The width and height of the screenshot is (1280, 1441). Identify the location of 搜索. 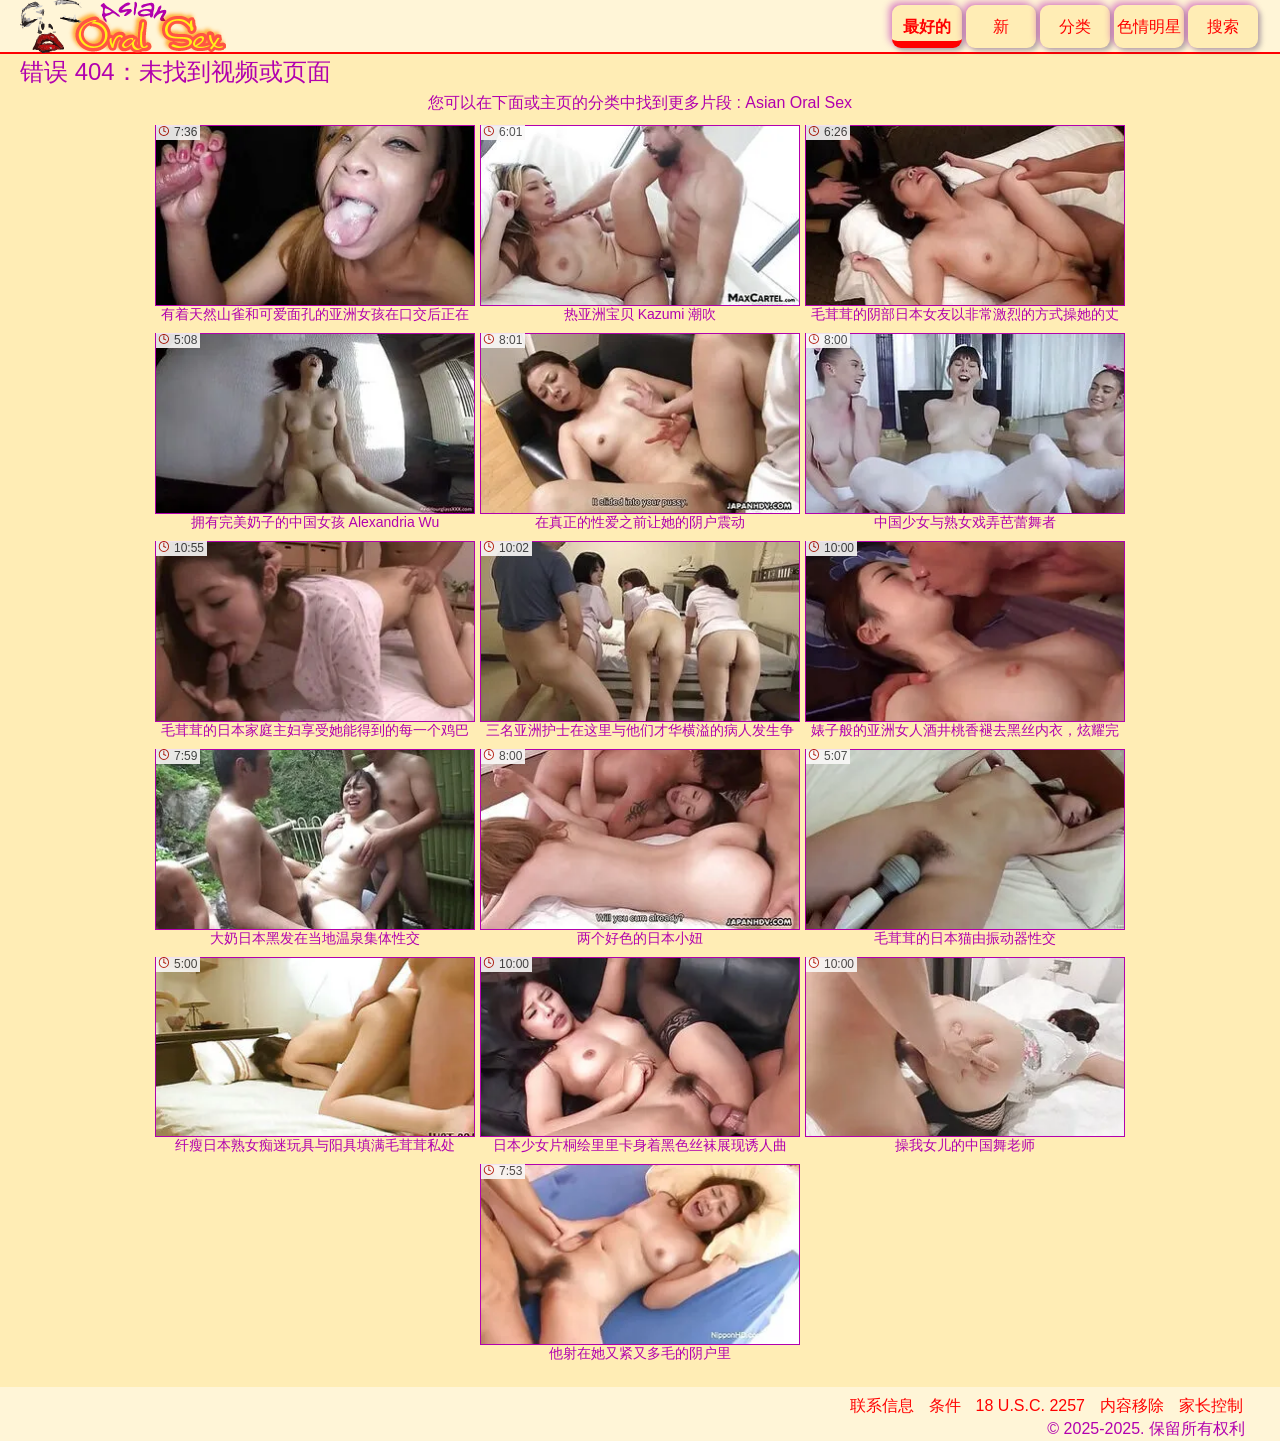
(1223, 26).